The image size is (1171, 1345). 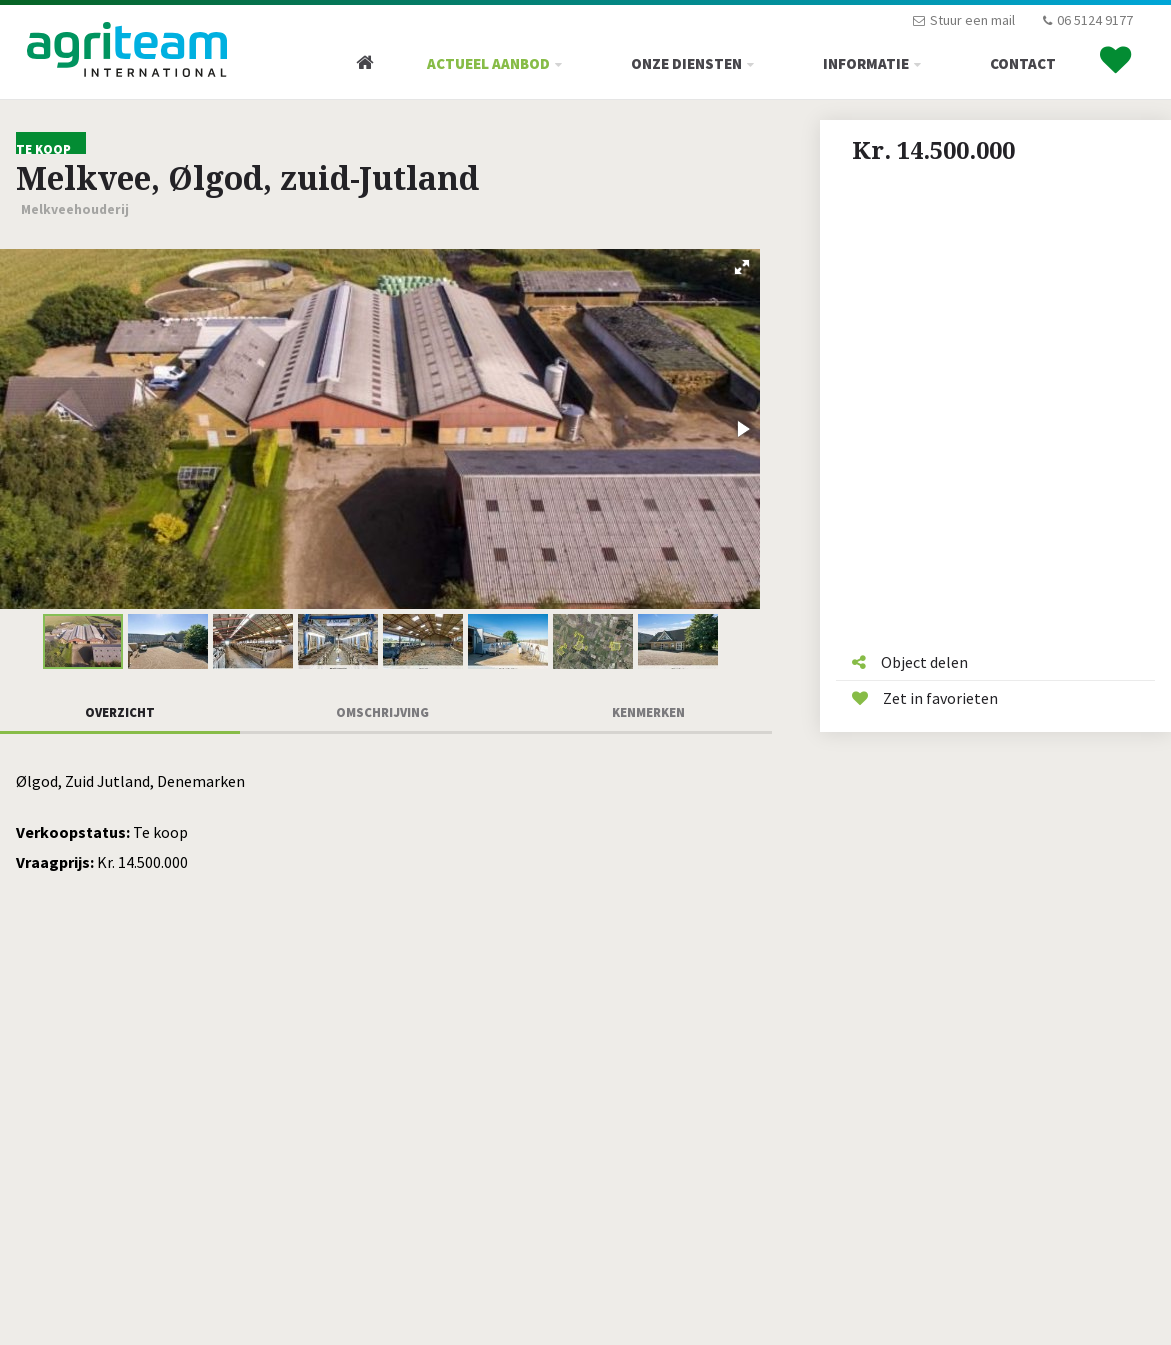 I want to click on Zet in favorieten, so click(x=925, y=698).